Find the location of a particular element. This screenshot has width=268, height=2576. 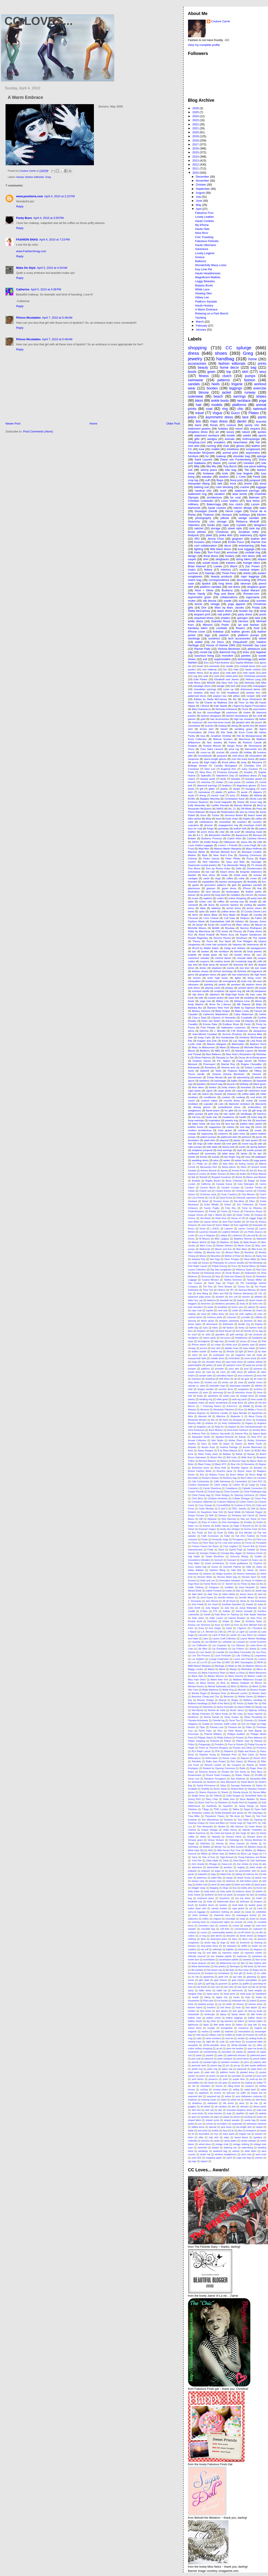

Tocca candle is located at coordinates (196, 1074).